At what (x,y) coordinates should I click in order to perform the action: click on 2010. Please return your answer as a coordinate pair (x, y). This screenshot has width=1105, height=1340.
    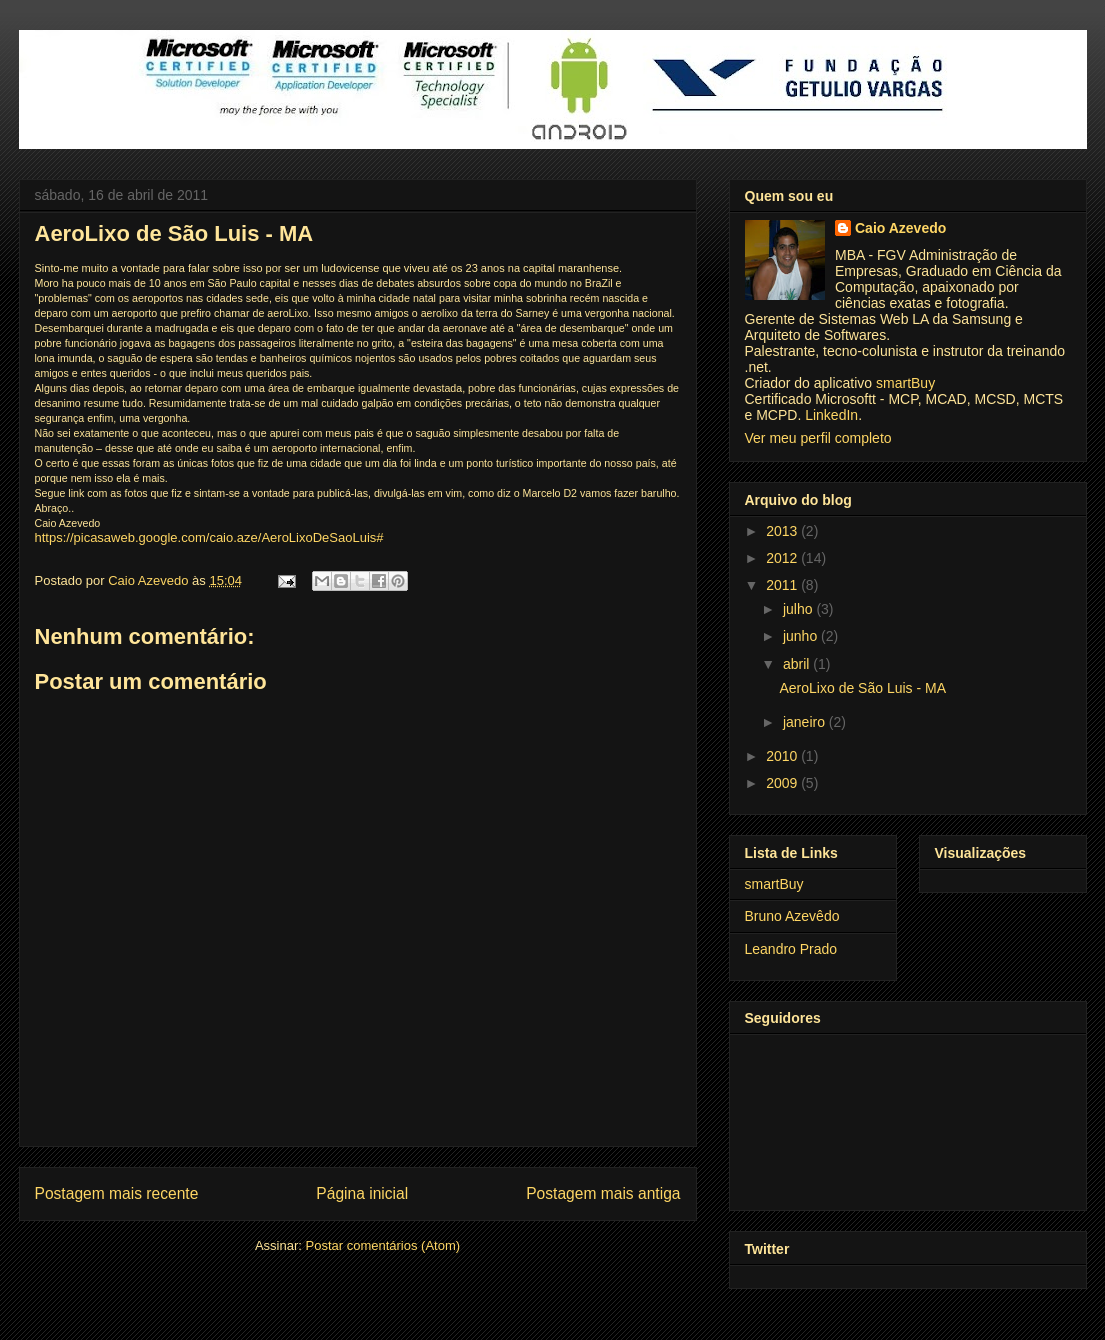
    Looking at the image, I should click on (783, 756).